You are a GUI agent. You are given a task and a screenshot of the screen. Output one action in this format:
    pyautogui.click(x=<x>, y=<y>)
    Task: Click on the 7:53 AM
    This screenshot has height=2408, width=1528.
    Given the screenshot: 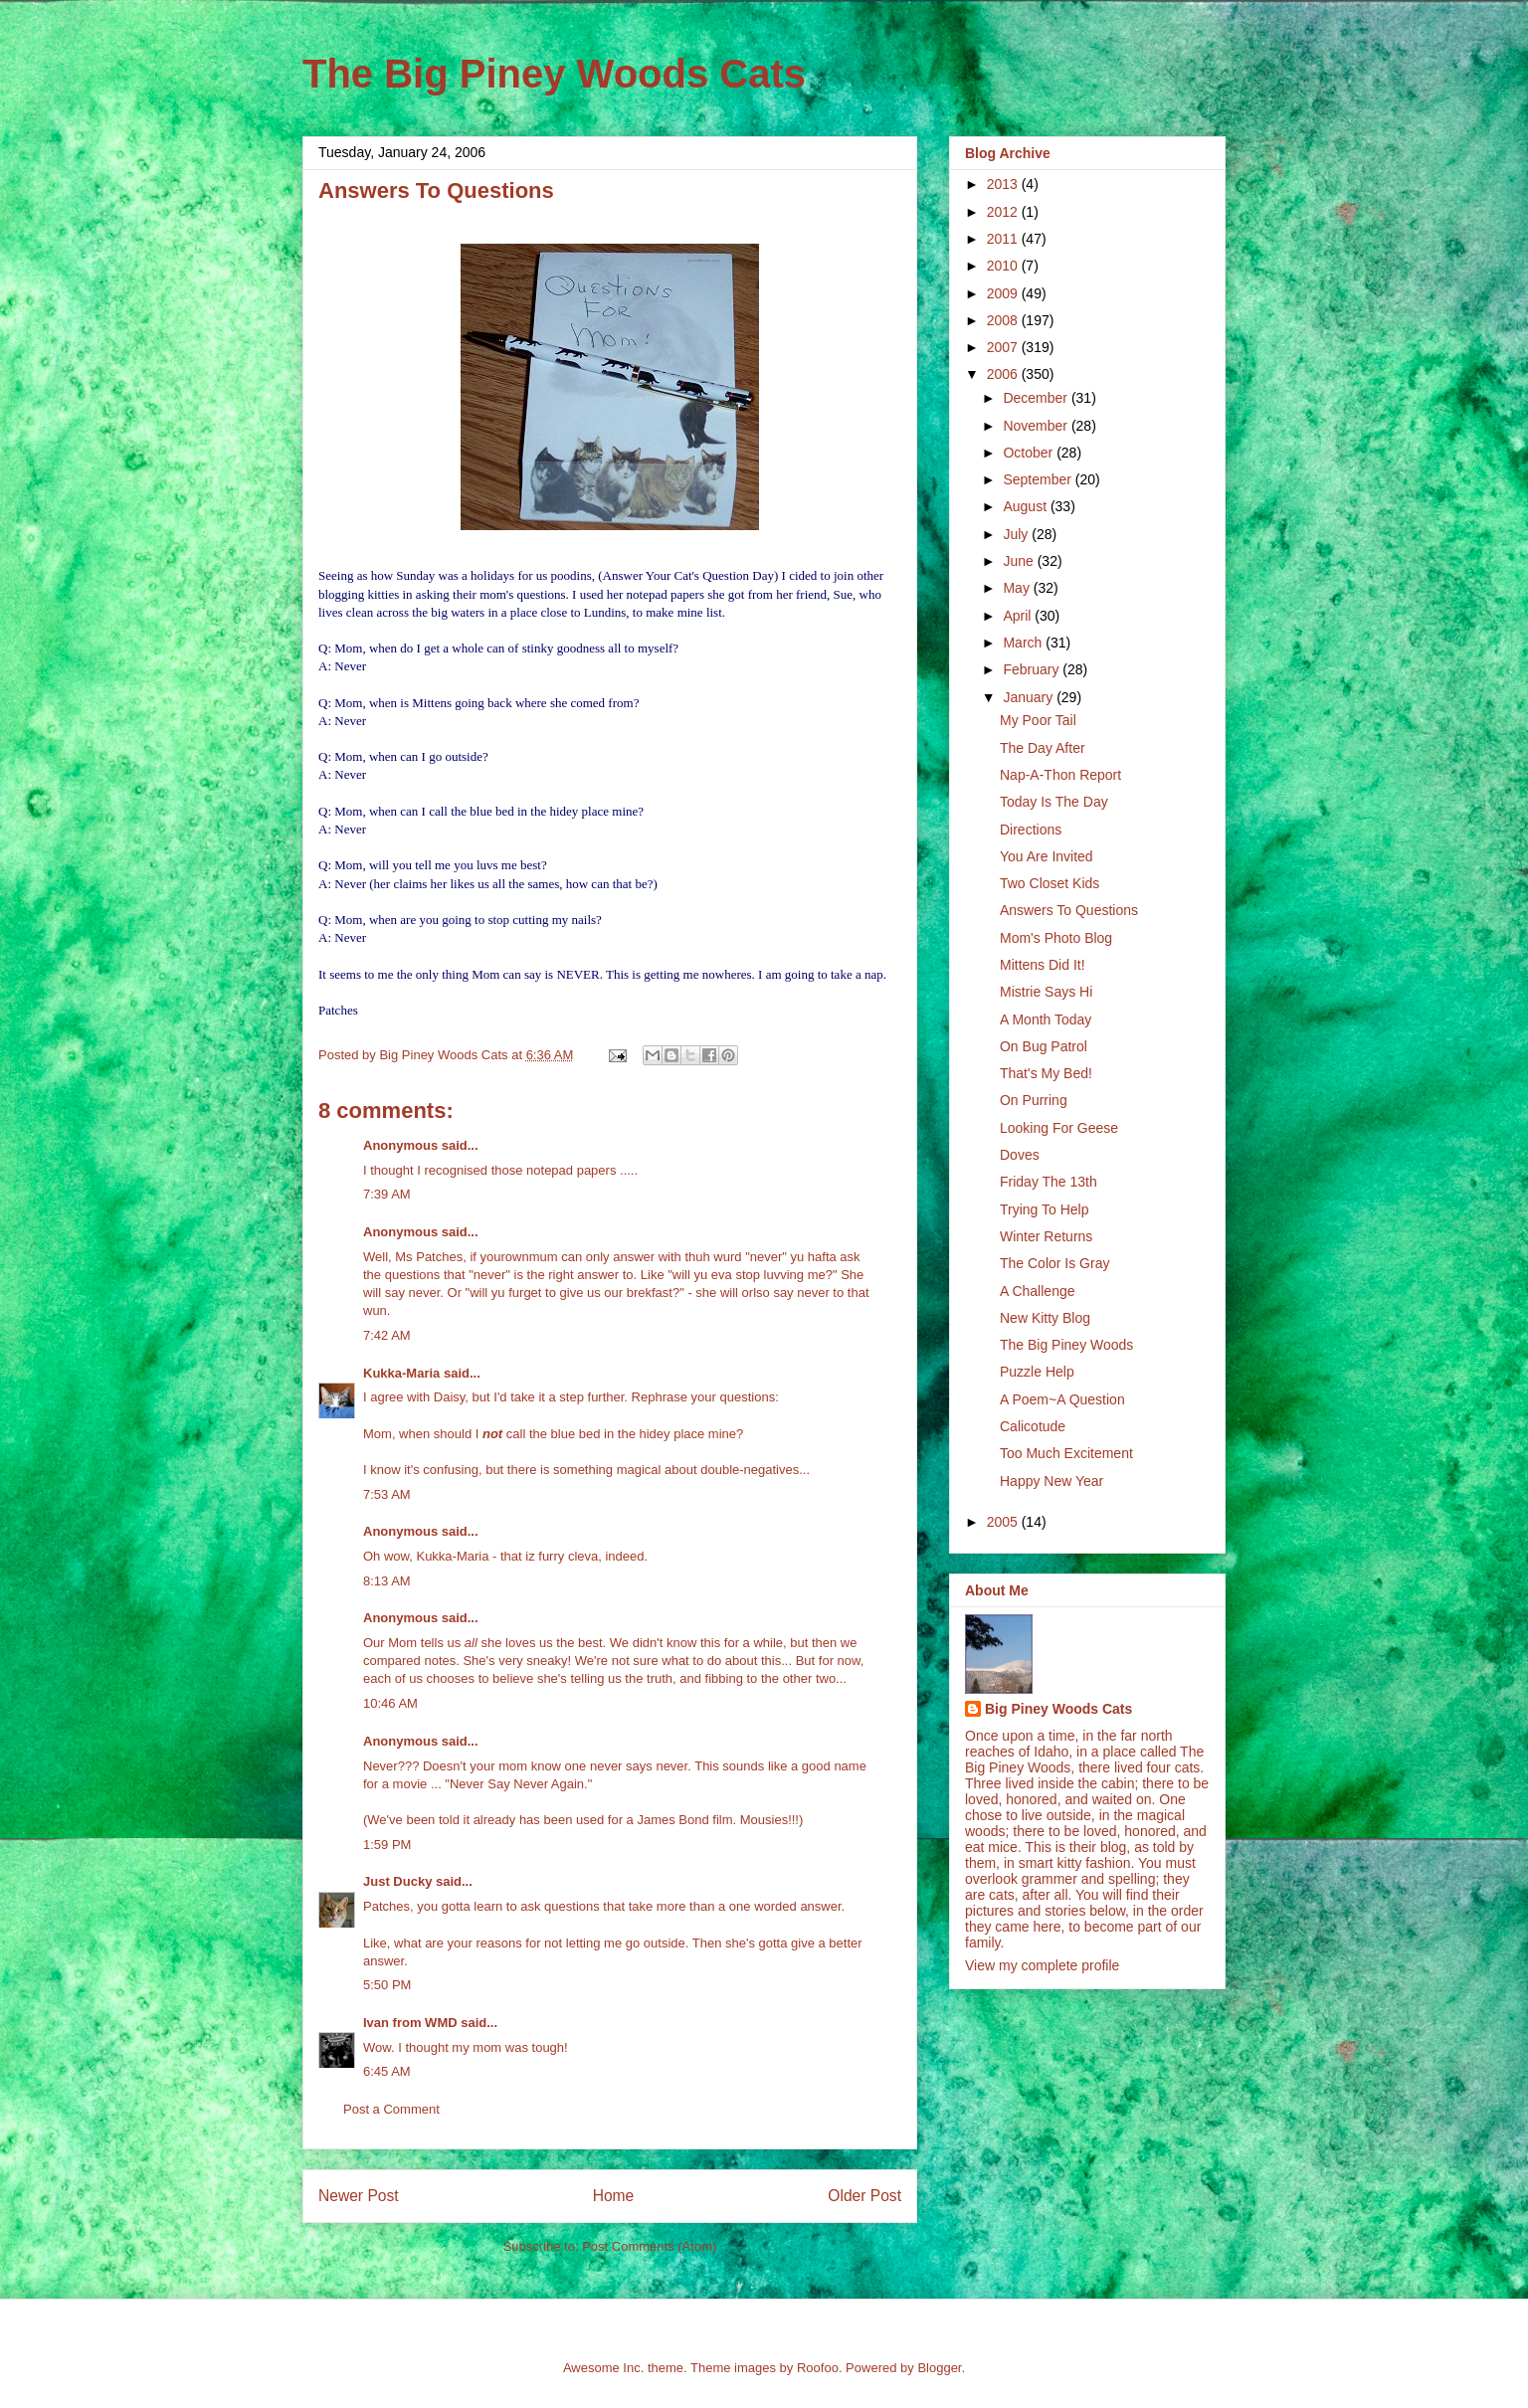 What is the action you would take?
    pyautogui.click(x=387, y=1494)
    